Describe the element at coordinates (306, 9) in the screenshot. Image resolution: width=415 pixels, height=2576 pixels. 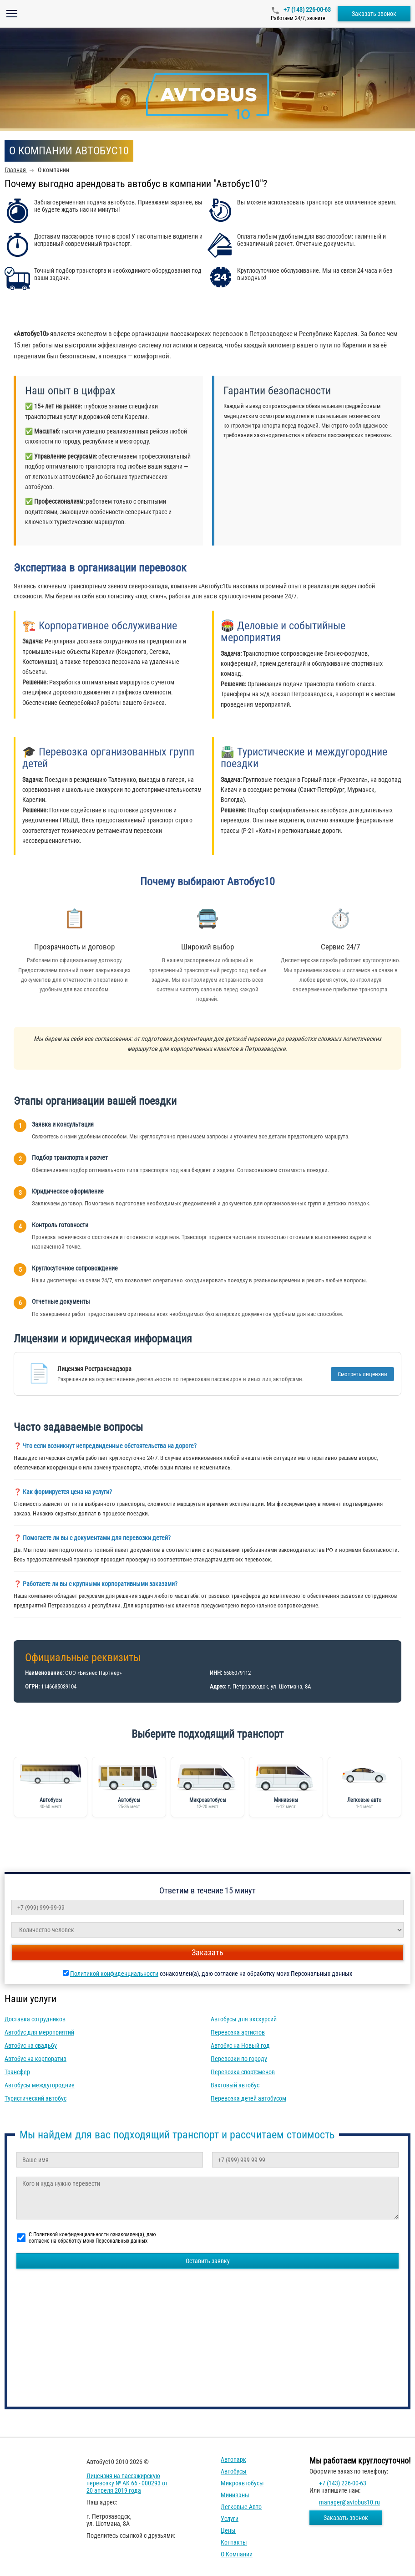
I see `+7 (143) 226-00-63` at that location.